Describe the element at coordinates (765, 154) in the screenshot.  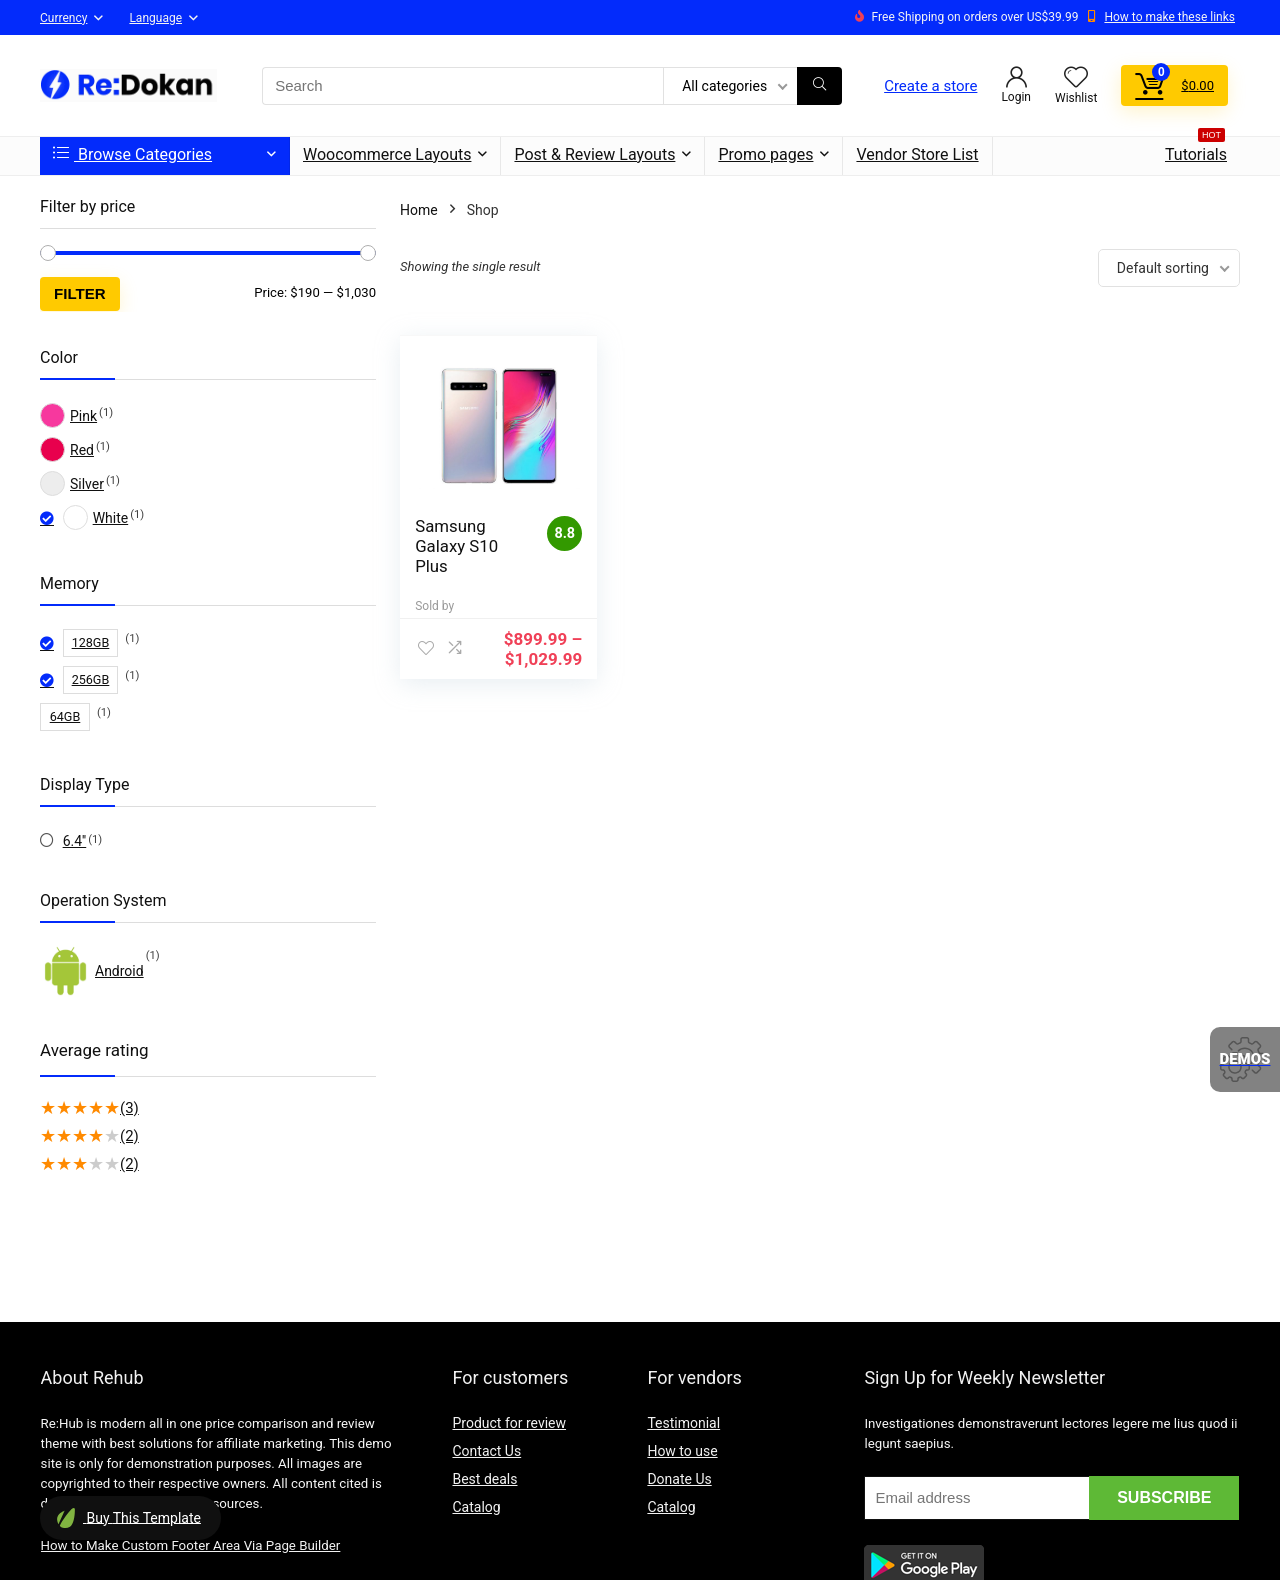
I see `Promo pages` at that location.